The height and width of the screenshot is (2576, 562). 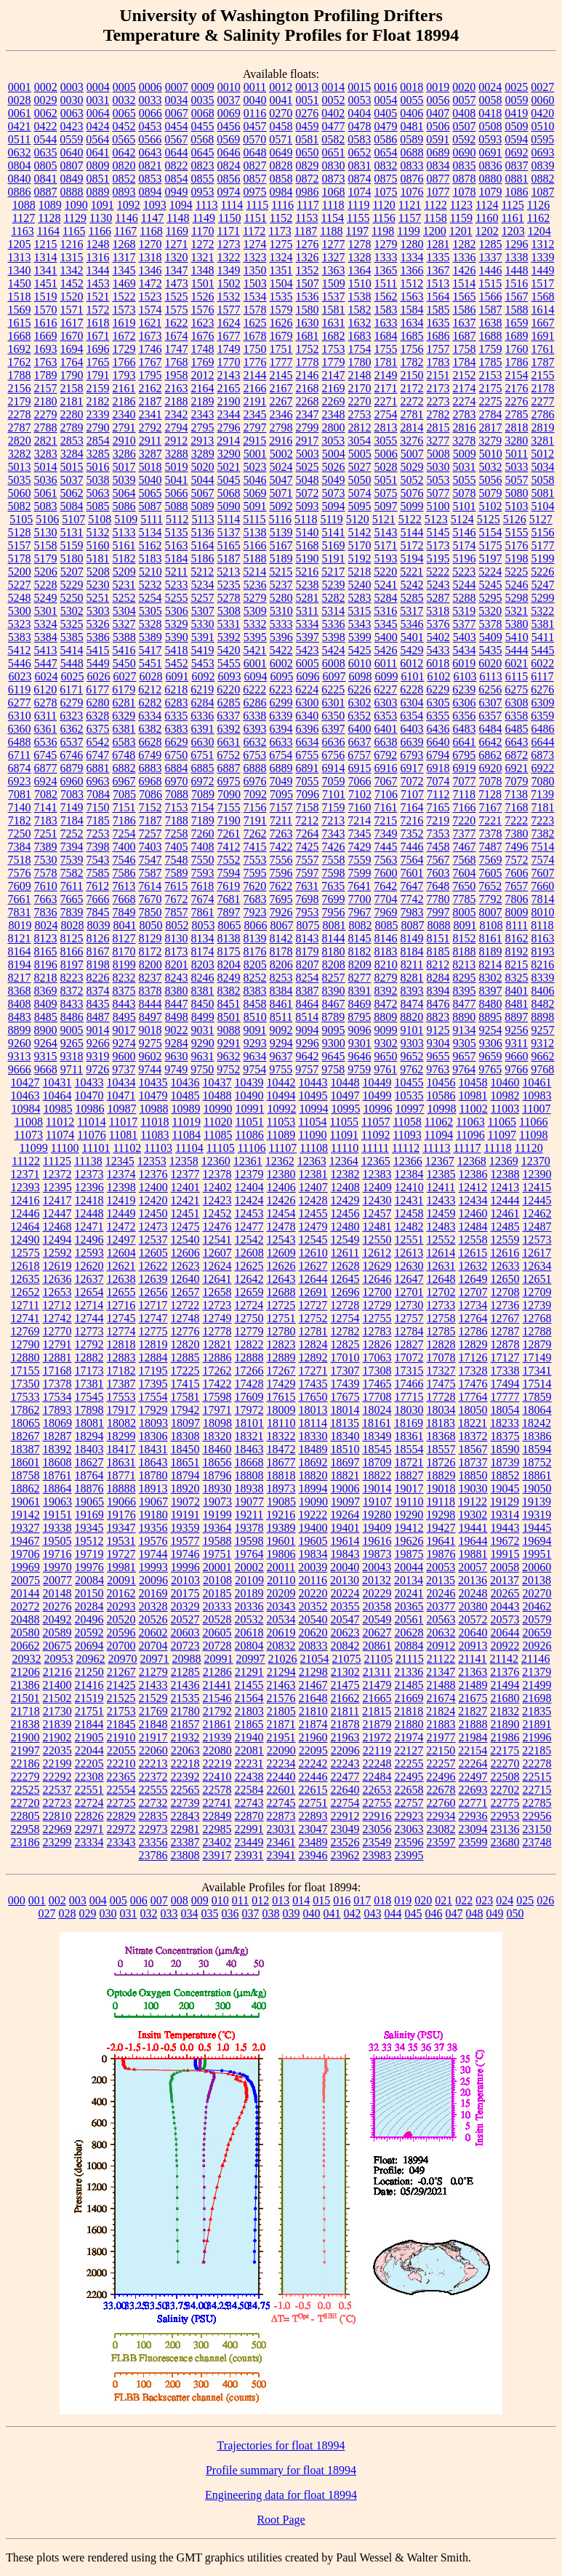 I want to click on 18368, so click(x=441, y=1436).